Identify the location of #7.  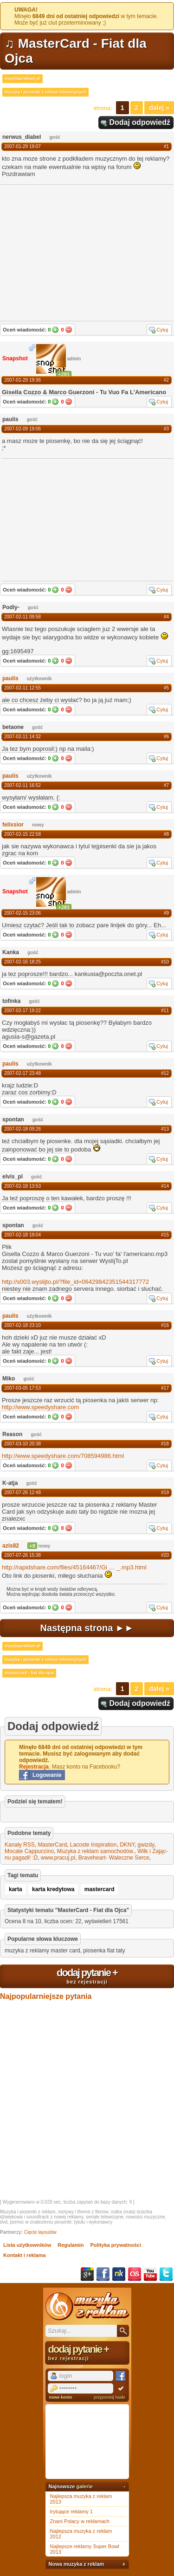
(166, 785).